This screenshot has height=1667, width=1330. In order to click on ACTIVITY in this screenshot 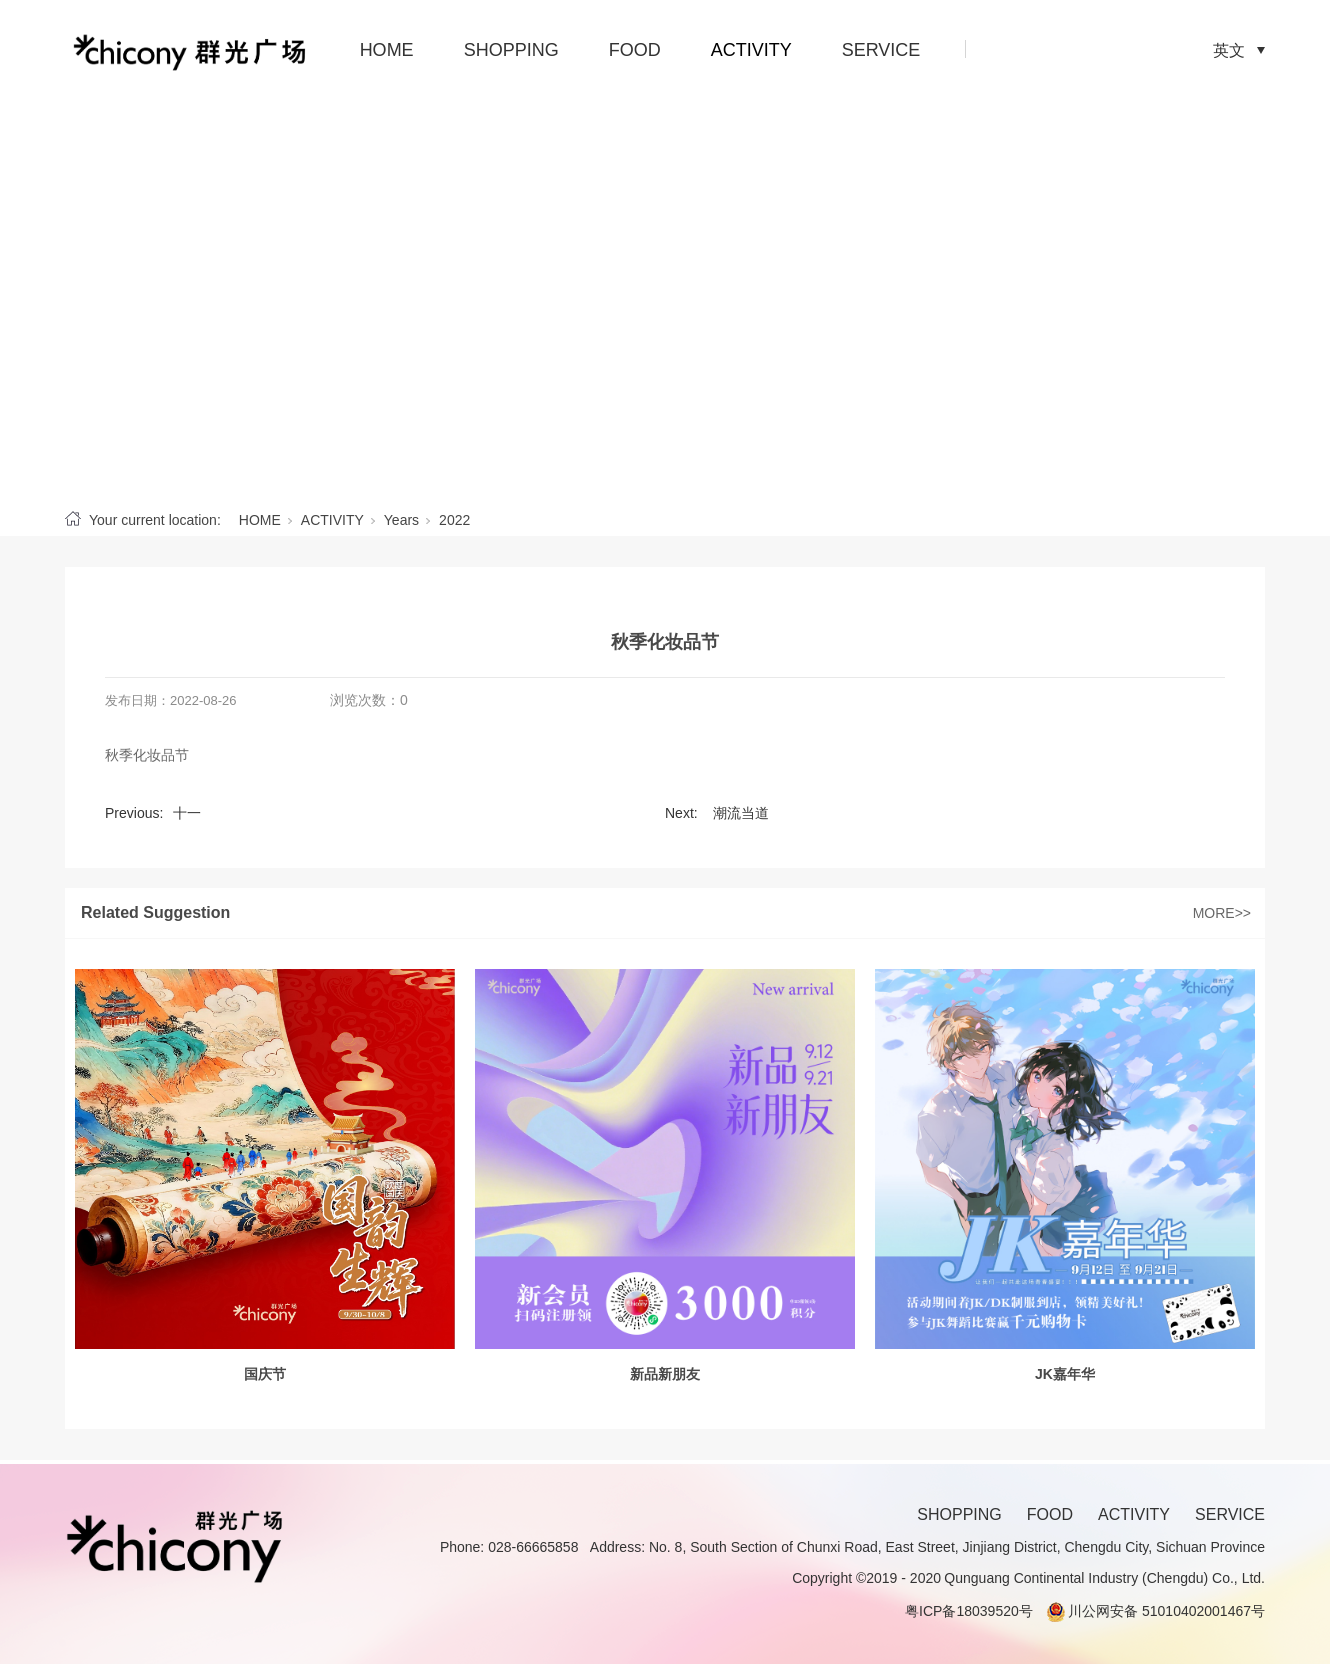, I will do `click(751, 50)`.